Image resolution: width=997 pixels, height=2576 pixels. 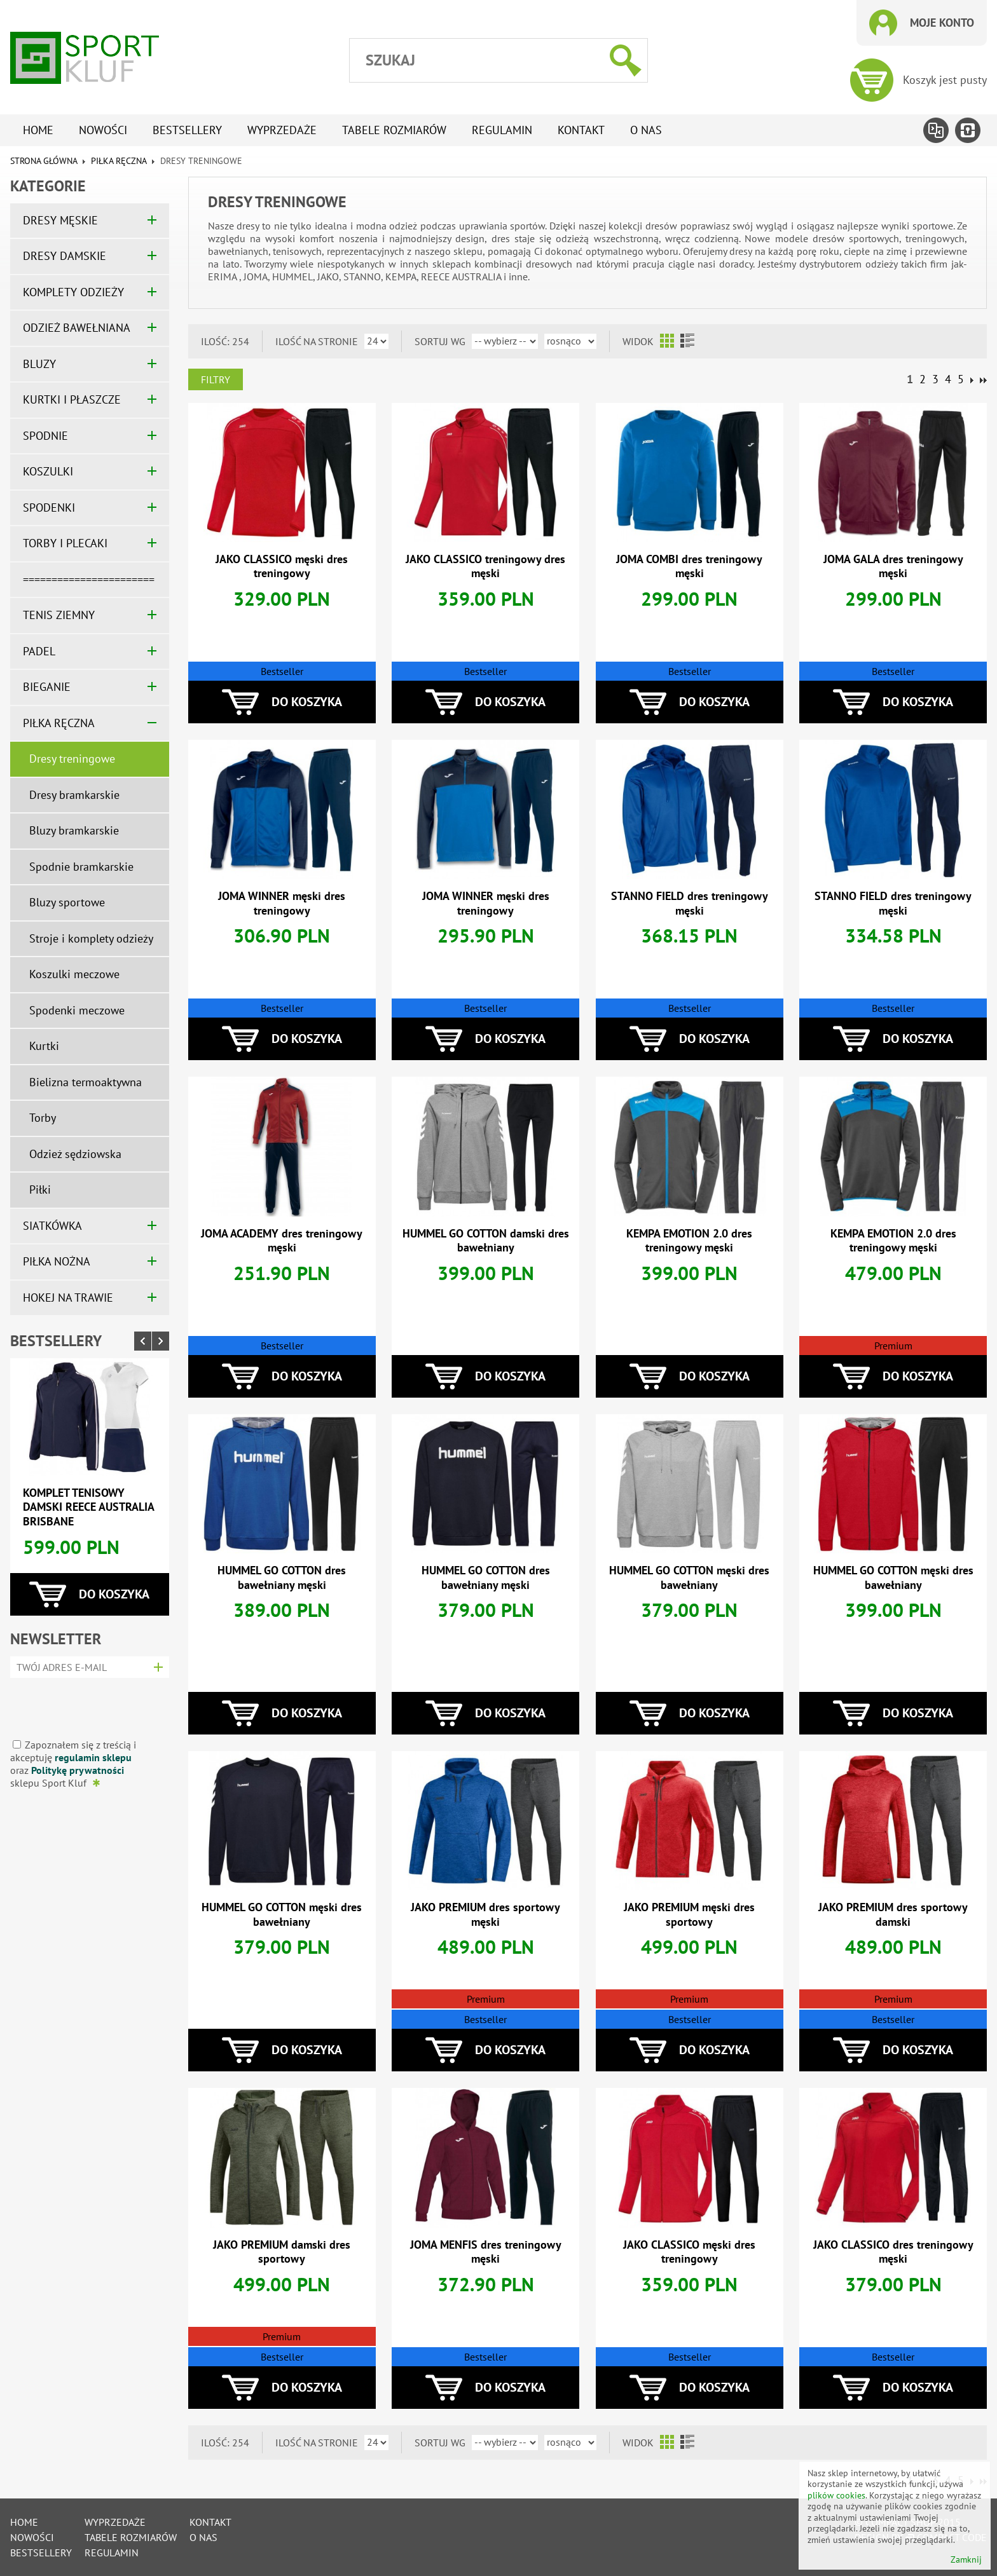 What do you see at coordinates (73, 292) in the screenshot?
I see `KOMPLETY ODZIEŻY` at bounding box center [73, 292].